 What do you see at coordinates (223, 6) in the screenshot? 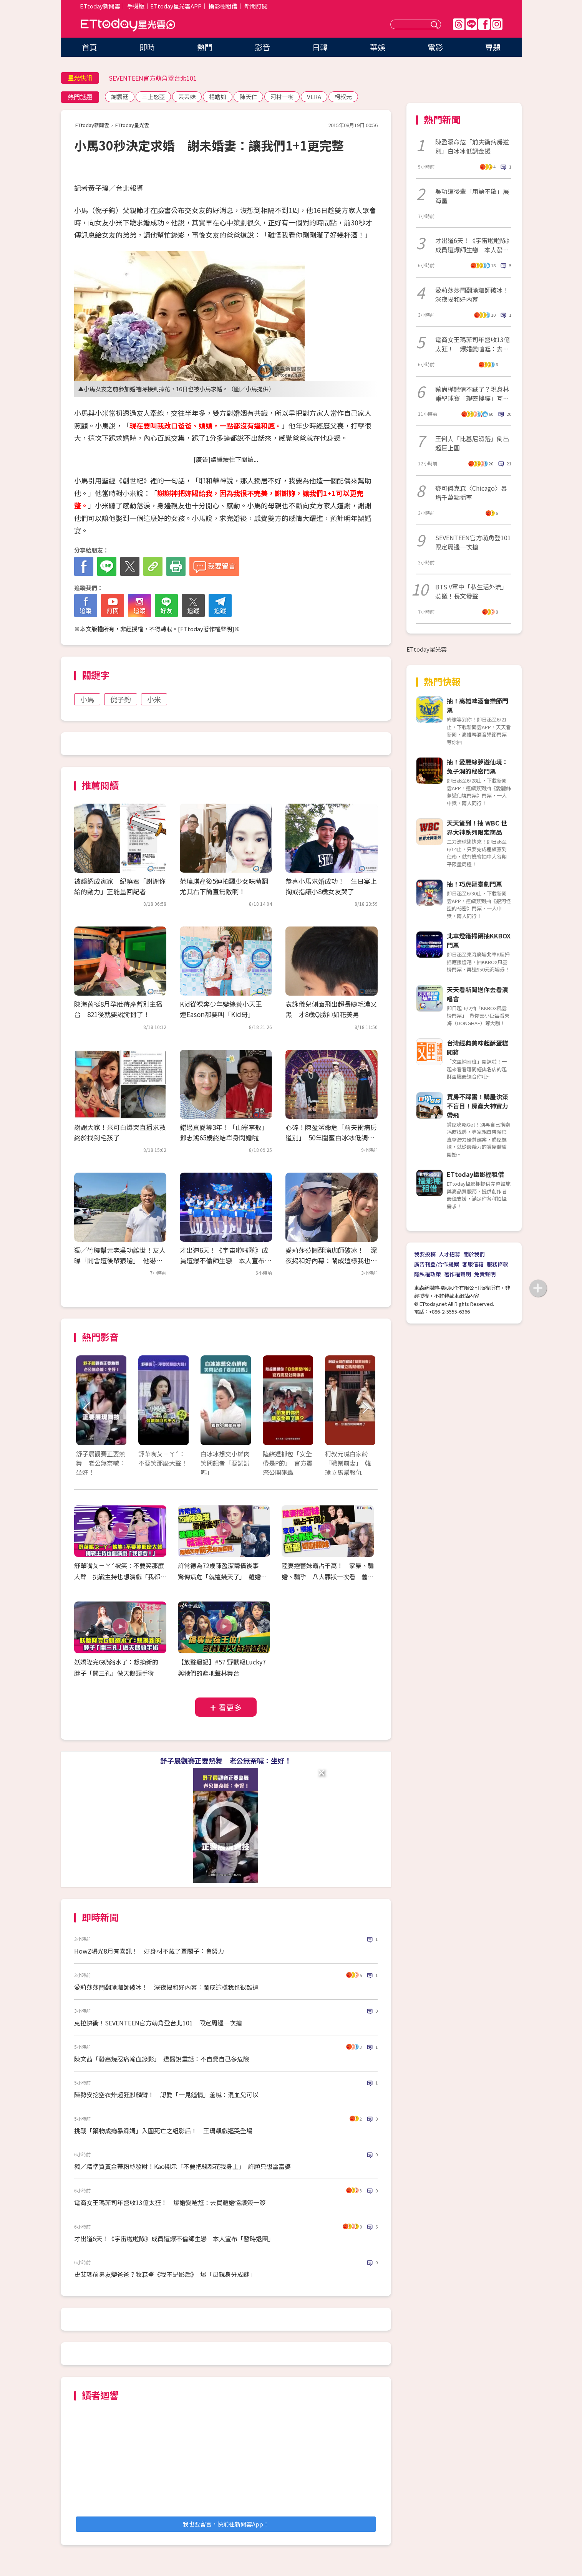
I see `攝影棚租借` at bounding box center [223, 6].